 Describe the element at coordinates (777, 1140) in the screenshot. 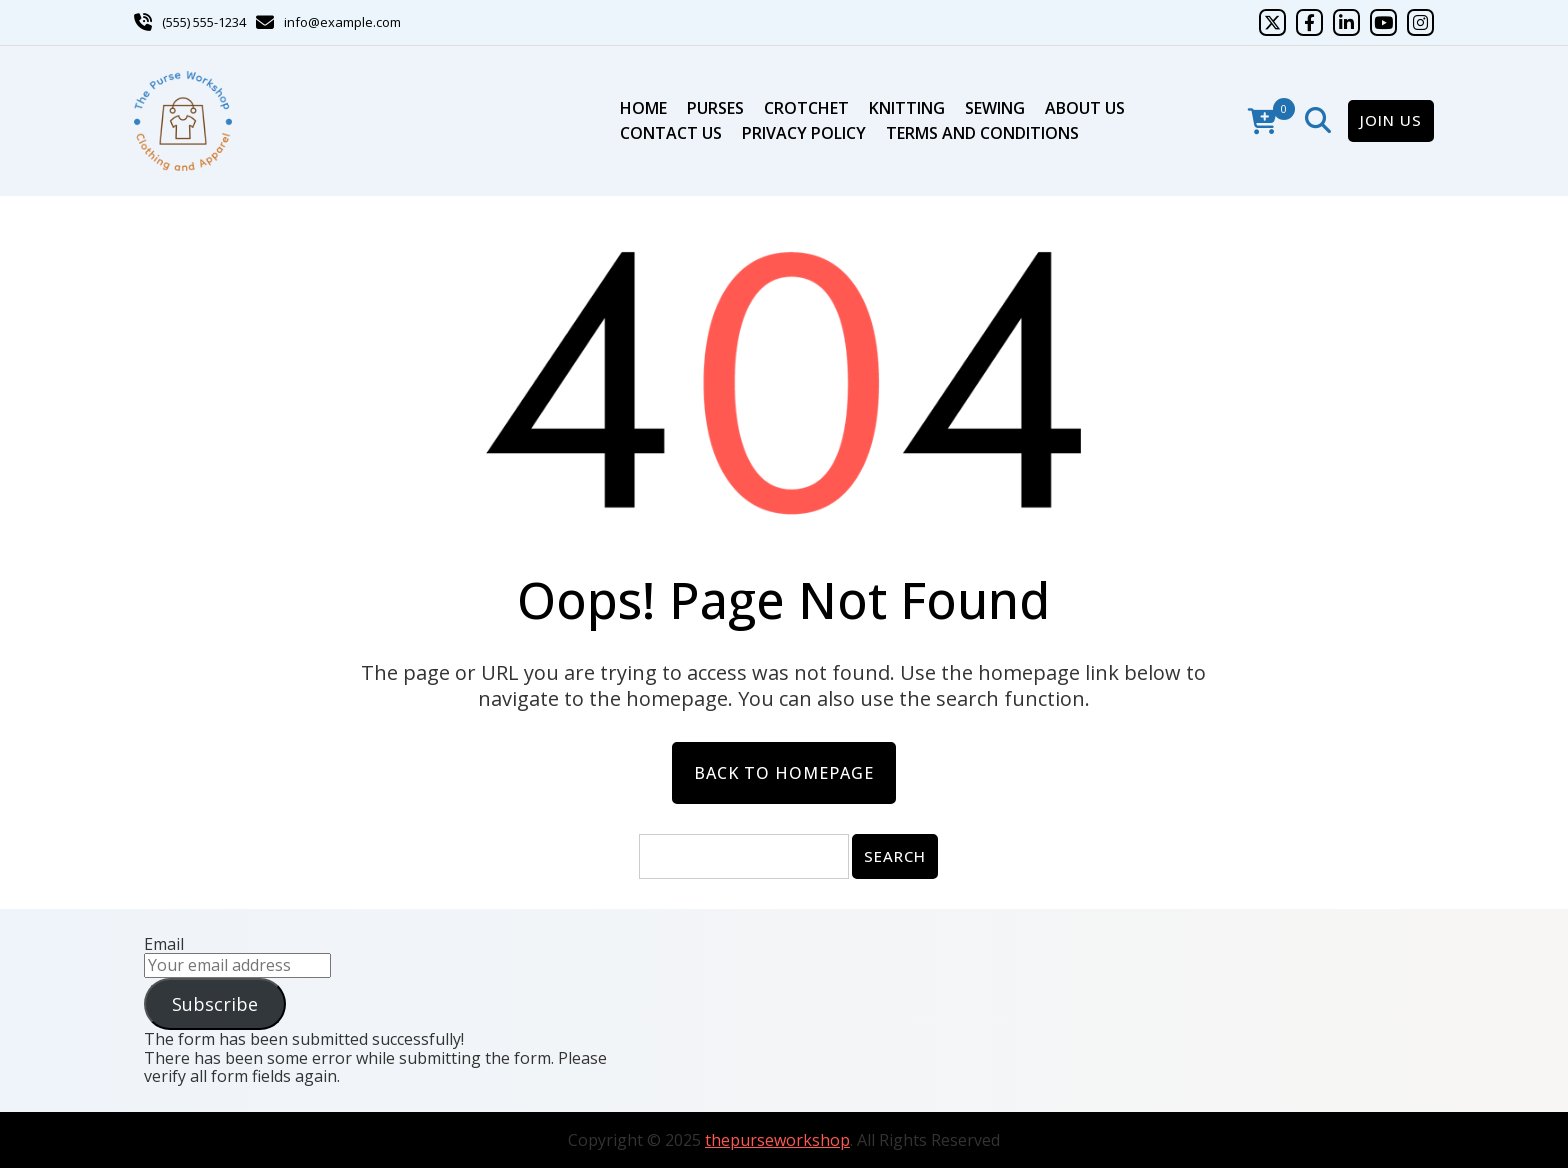

I see `thepurseworkshop` at that location.